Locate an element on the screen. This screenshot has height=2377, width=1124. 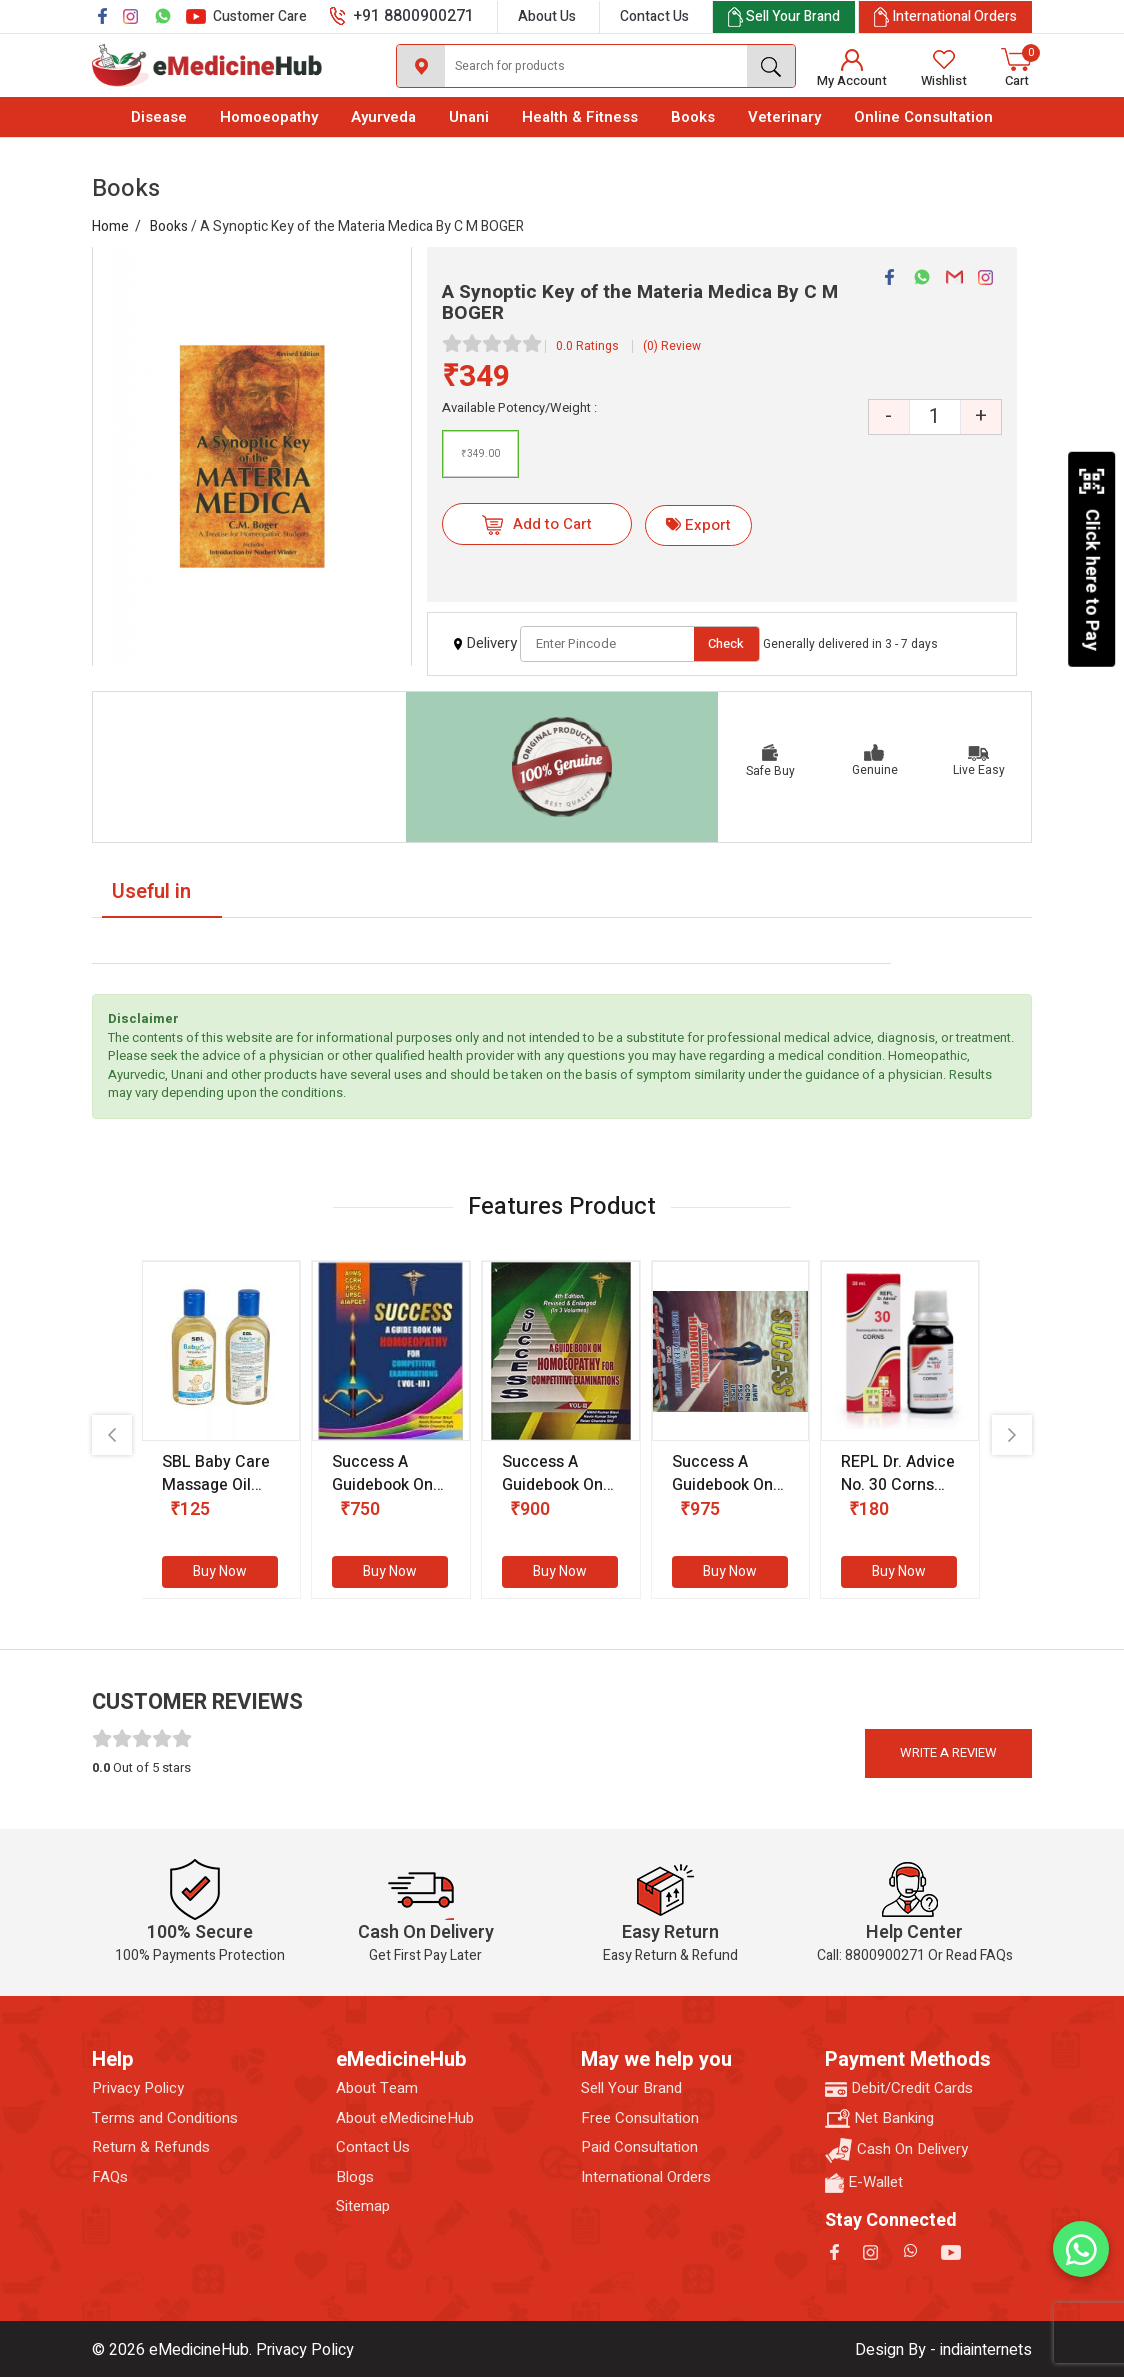
Homoeopathy is located at coordinates (269, 117).